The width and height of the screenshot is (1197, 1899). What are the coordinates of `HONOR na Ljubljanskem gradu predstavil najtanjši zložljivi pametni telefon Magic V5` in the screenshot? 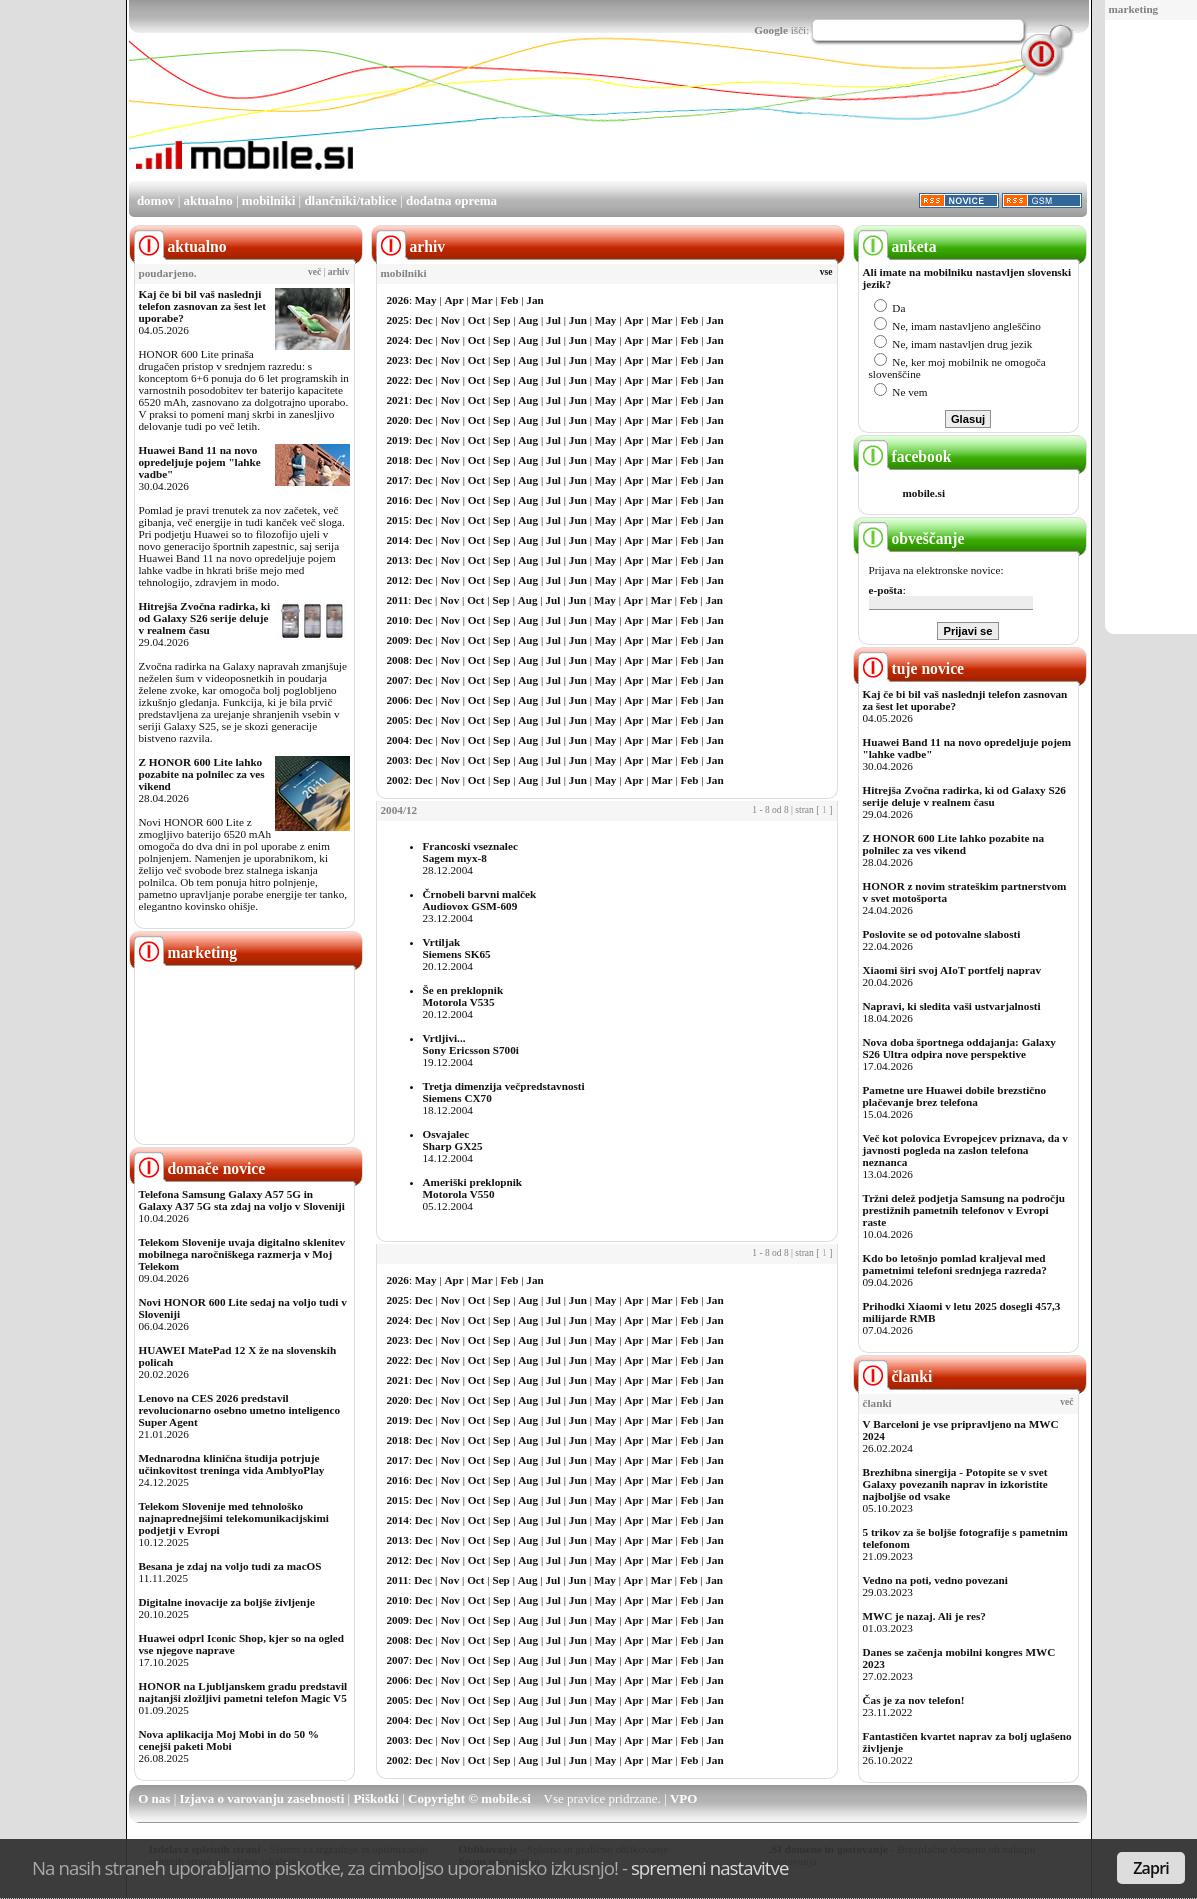 It's located at (243, 1692).